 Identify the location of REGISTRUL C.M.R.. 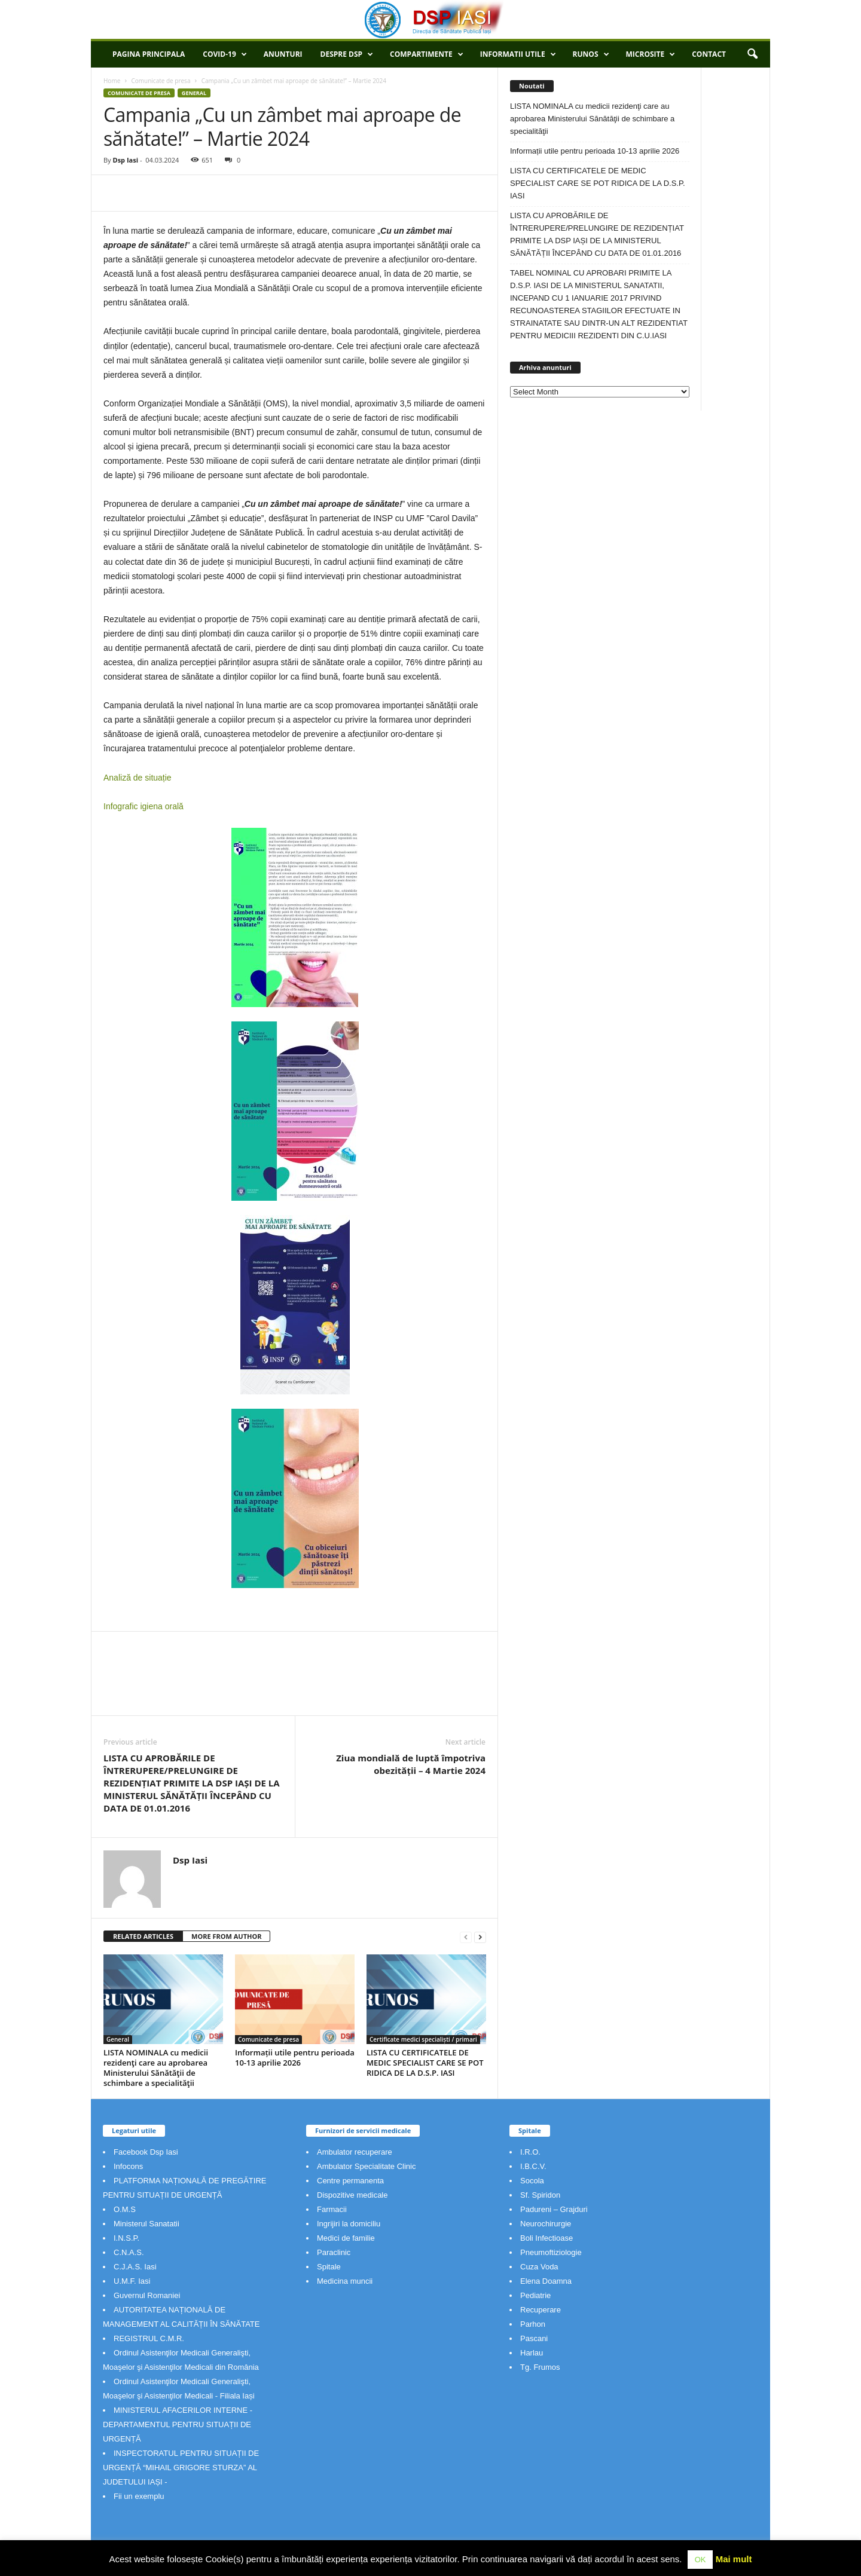
(149, 2338).